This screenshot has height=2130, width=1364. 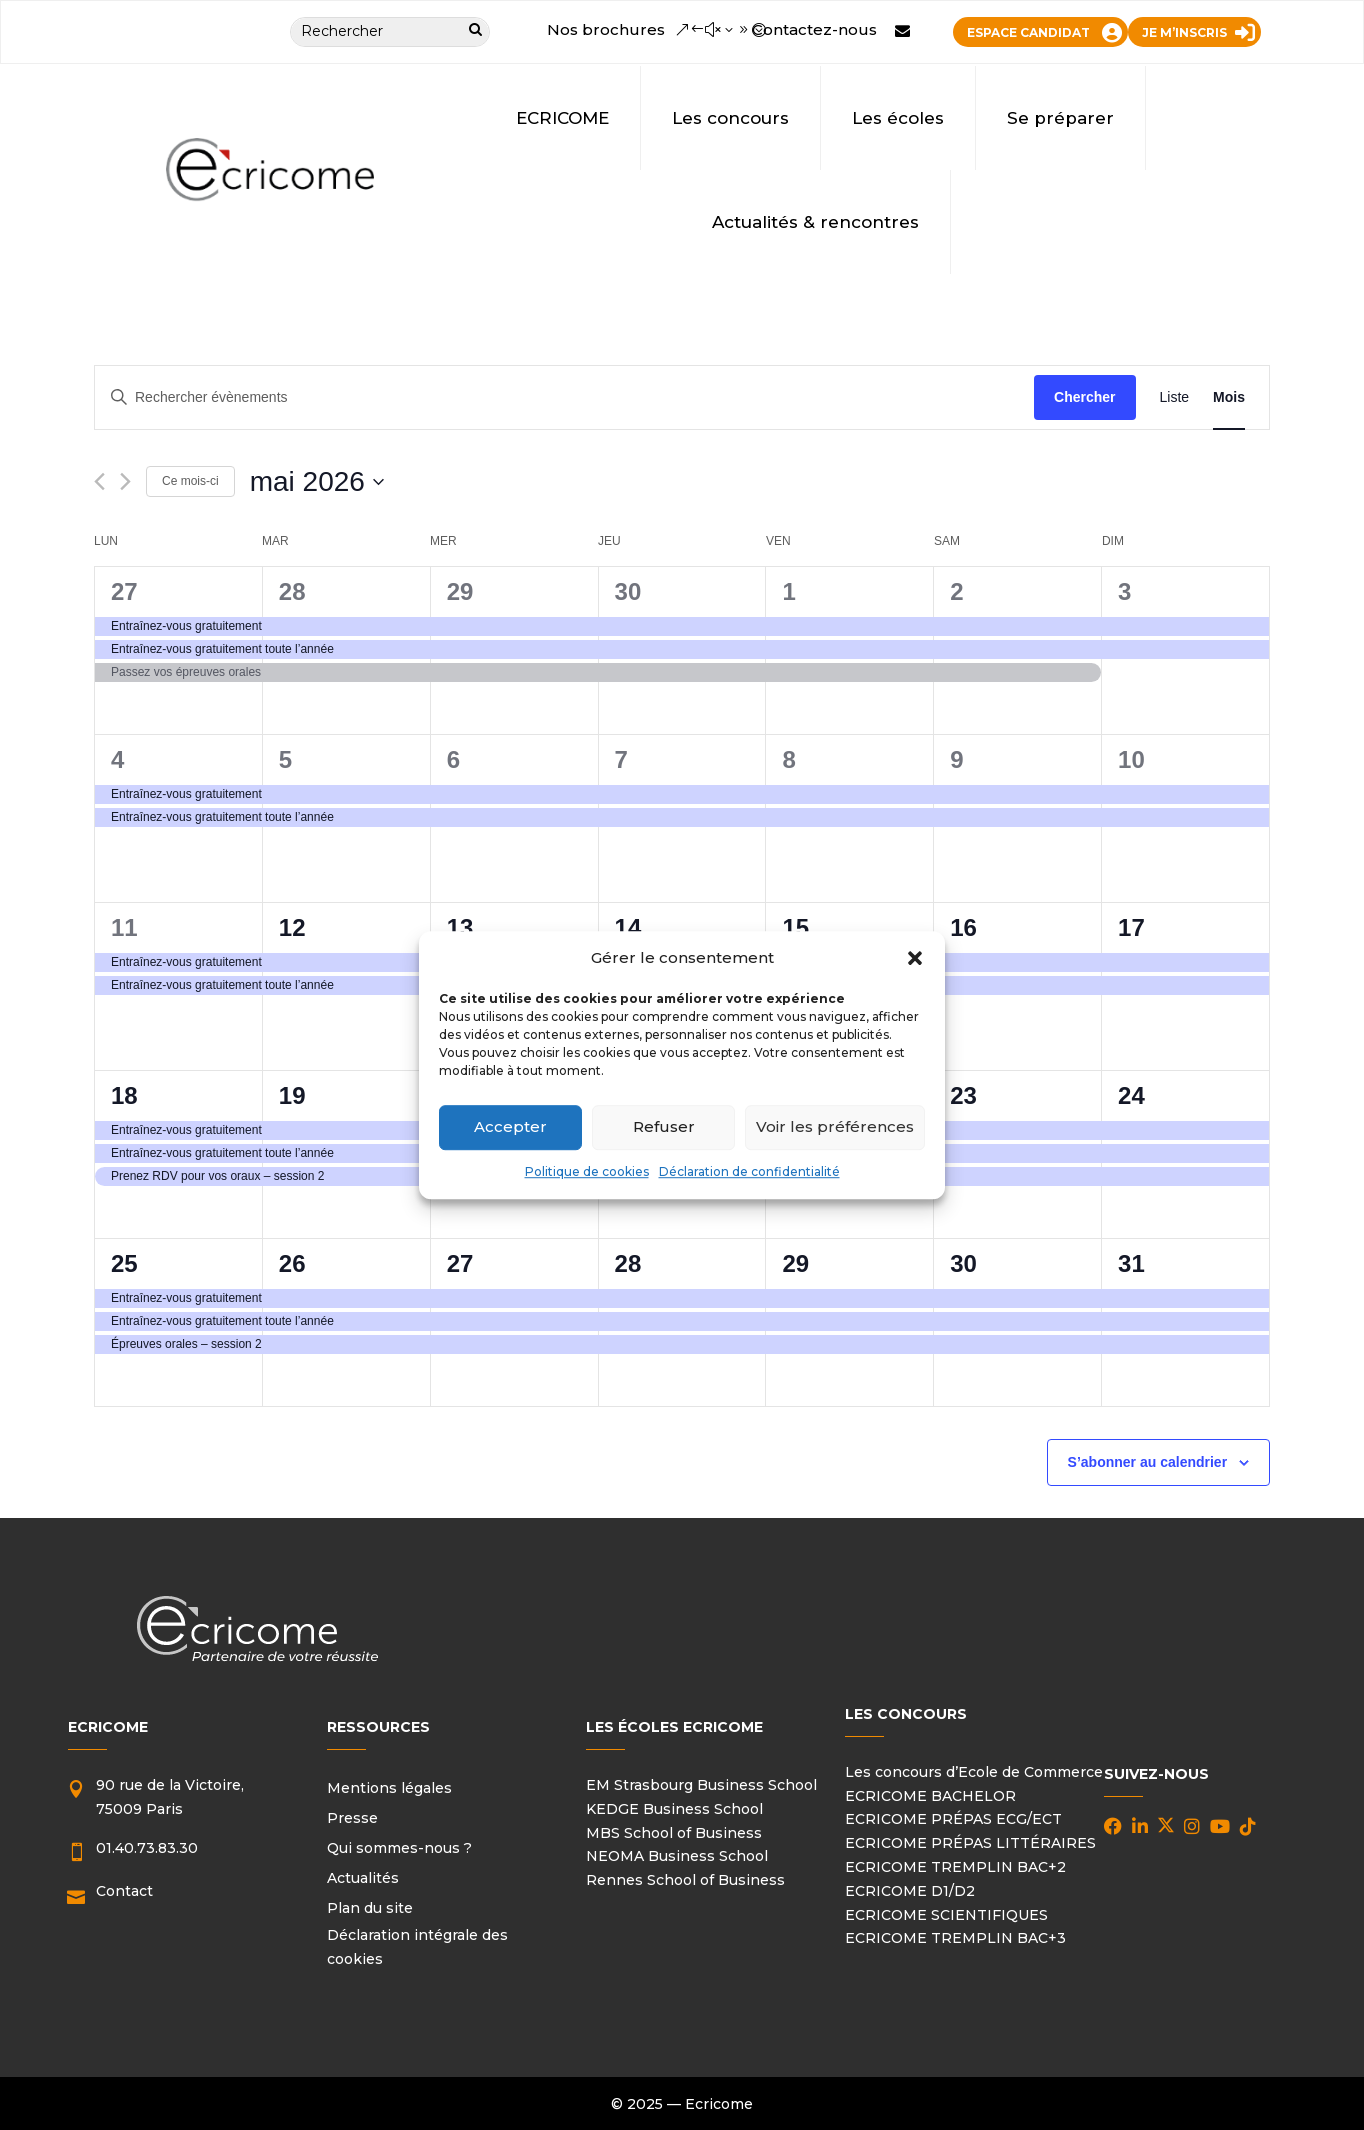 I want to click on ESPACE CANDIDAT, so click(x=1028, y=32).